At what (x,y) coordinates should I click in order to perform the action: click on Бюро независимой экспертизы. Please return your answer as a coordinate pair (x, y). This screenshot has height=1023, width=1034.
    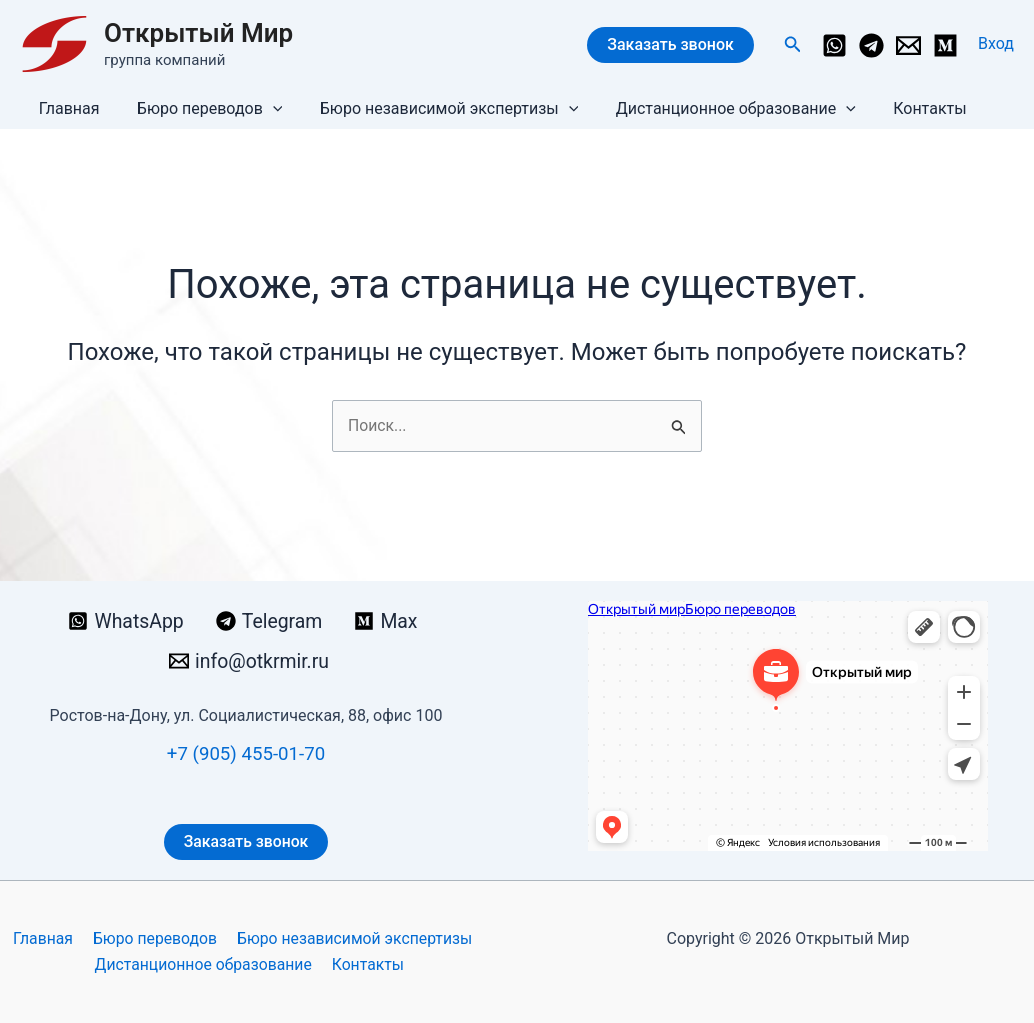
    Looking at the image, I should click on (435, 109).